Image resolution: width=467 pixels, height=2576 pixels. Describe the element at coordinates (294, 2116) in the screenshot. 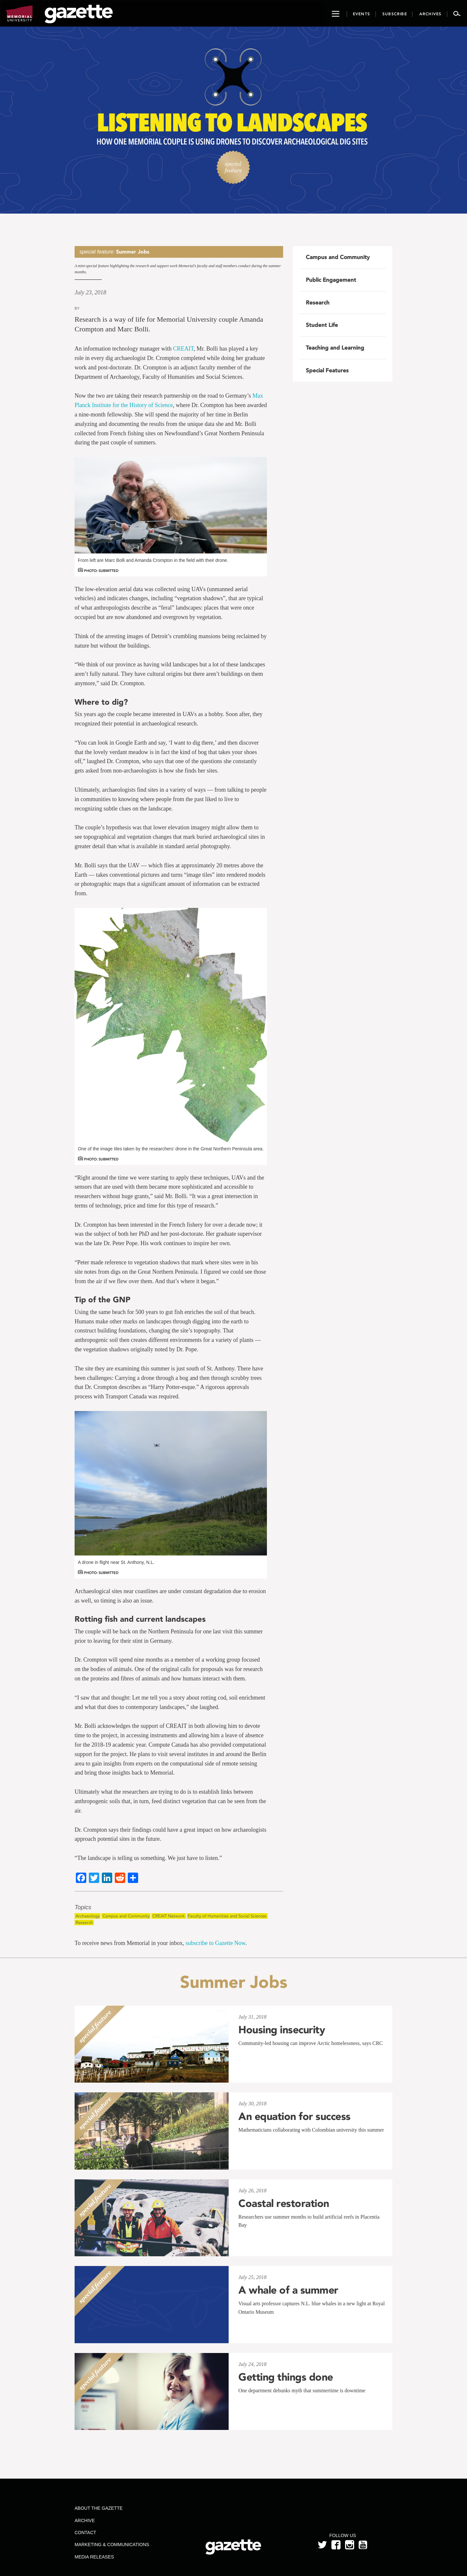

I see `An equation for success` at that location.